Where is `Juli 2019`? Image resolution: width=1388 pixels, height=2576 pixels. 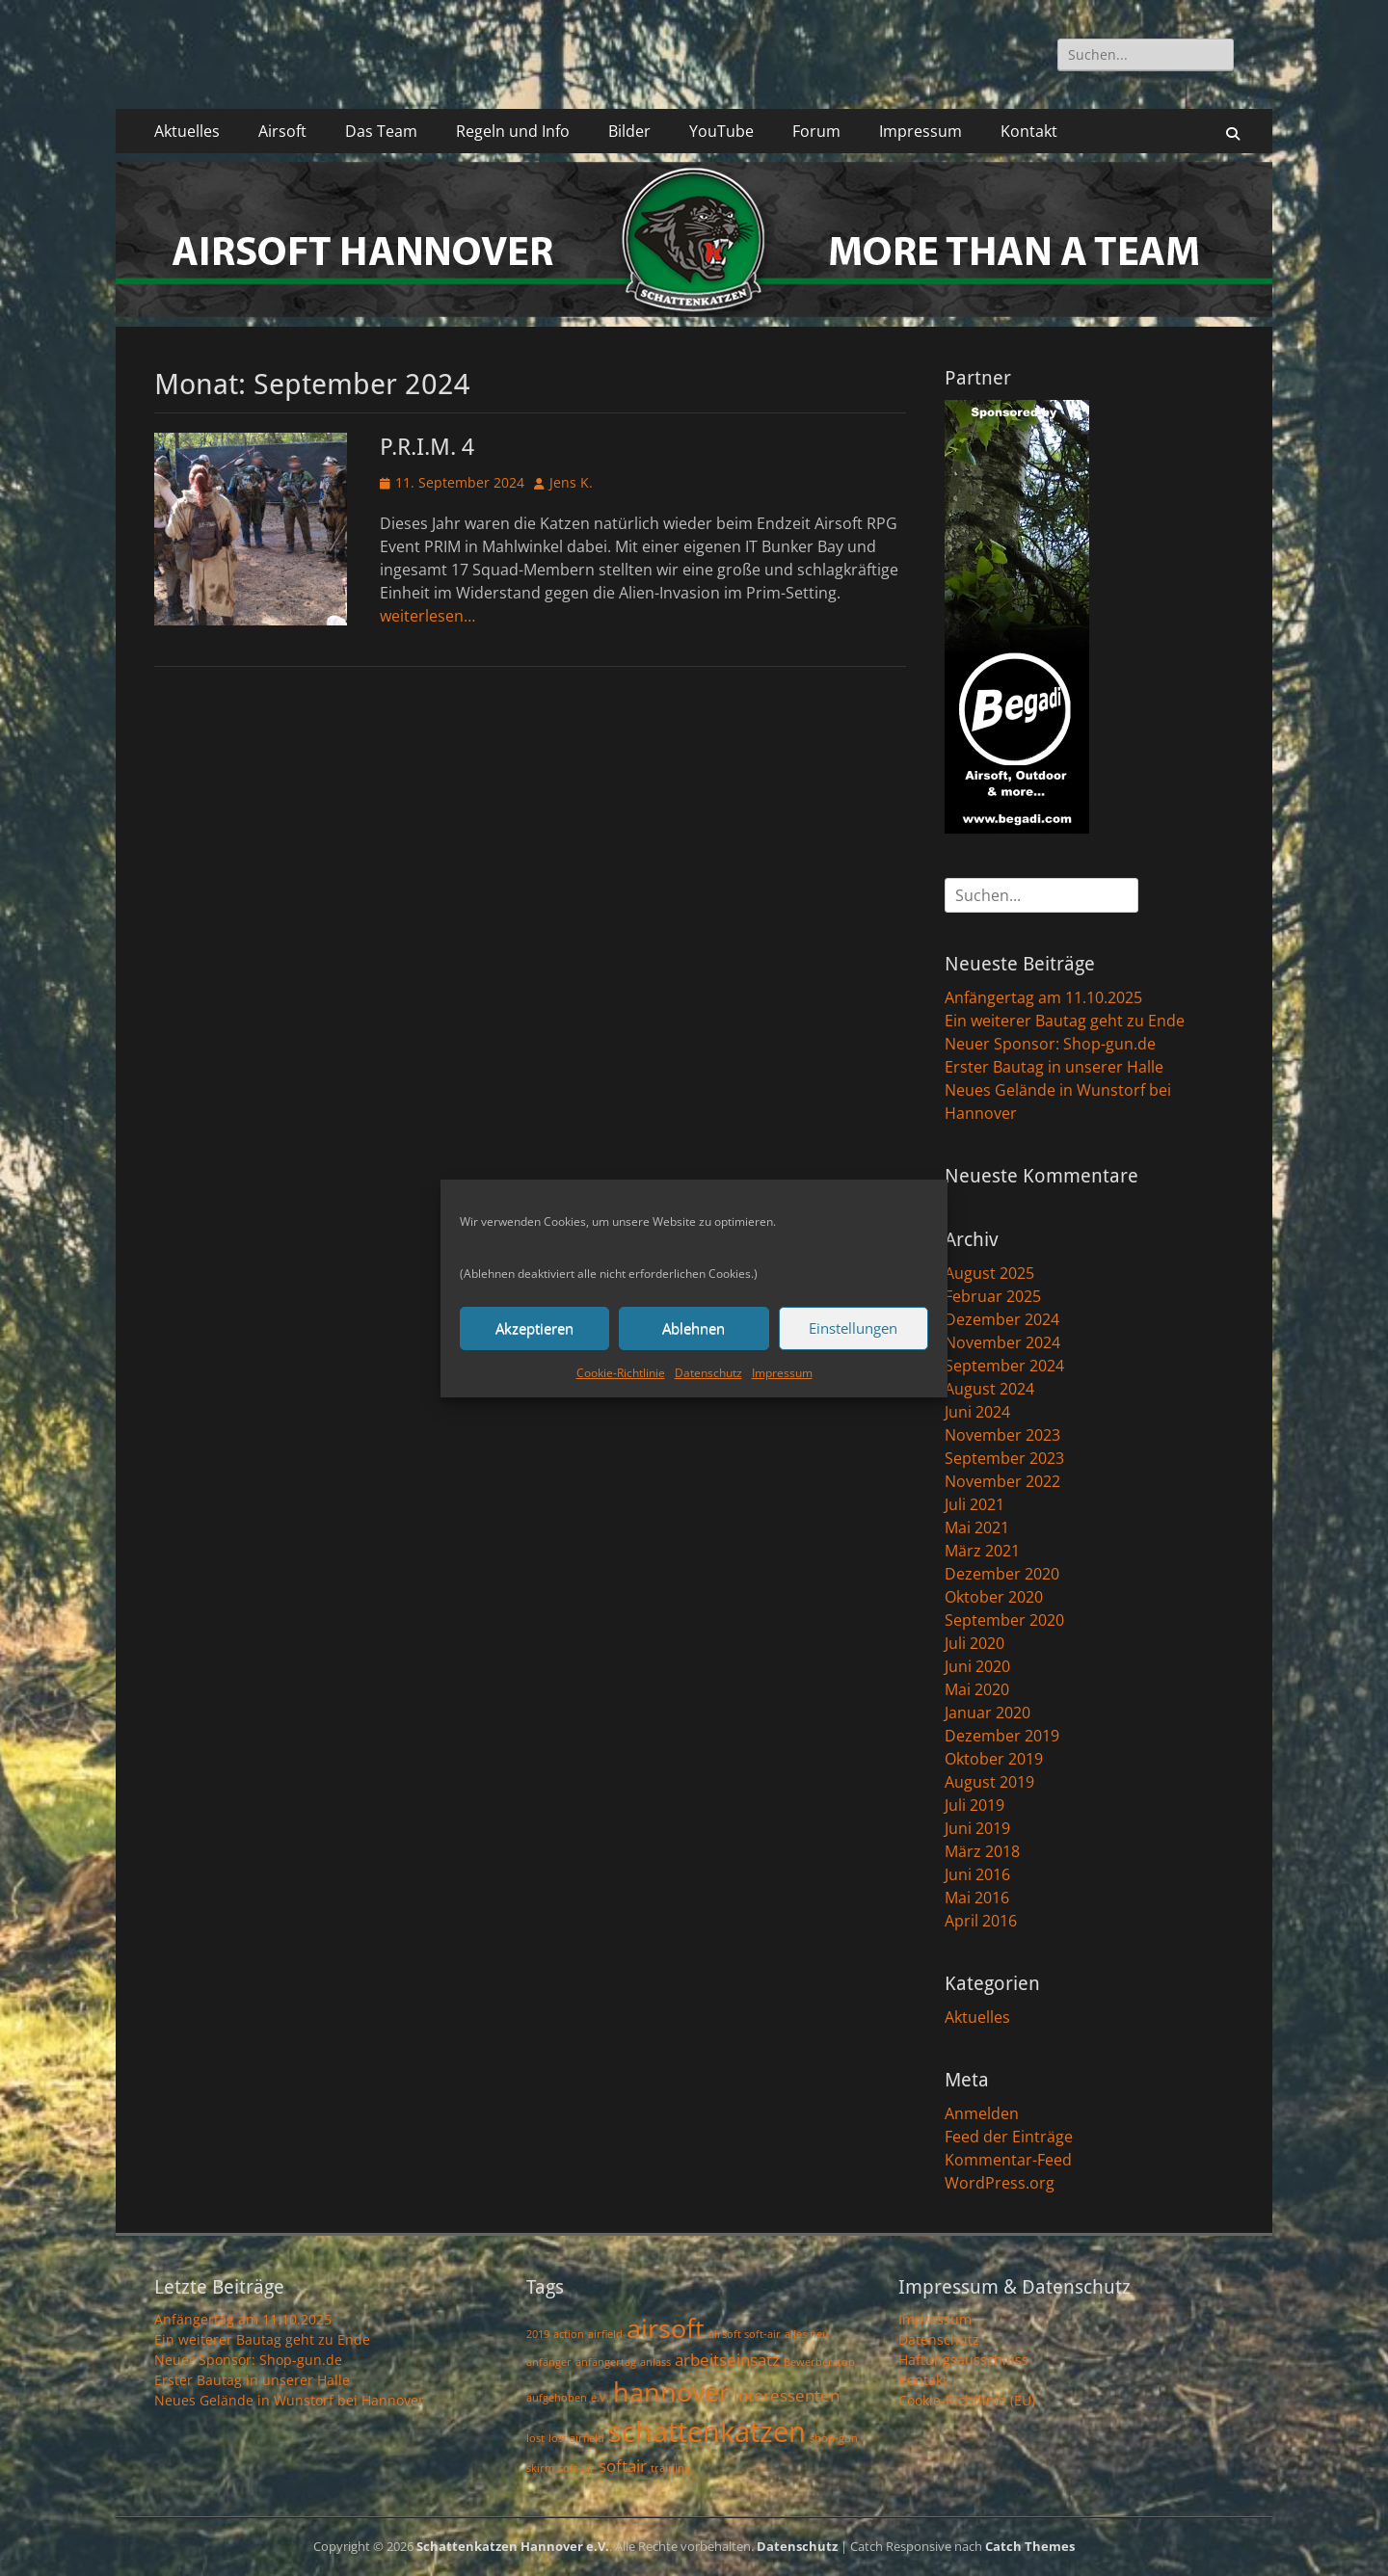
Juli 2019 is located at coordinates (974, 1805).